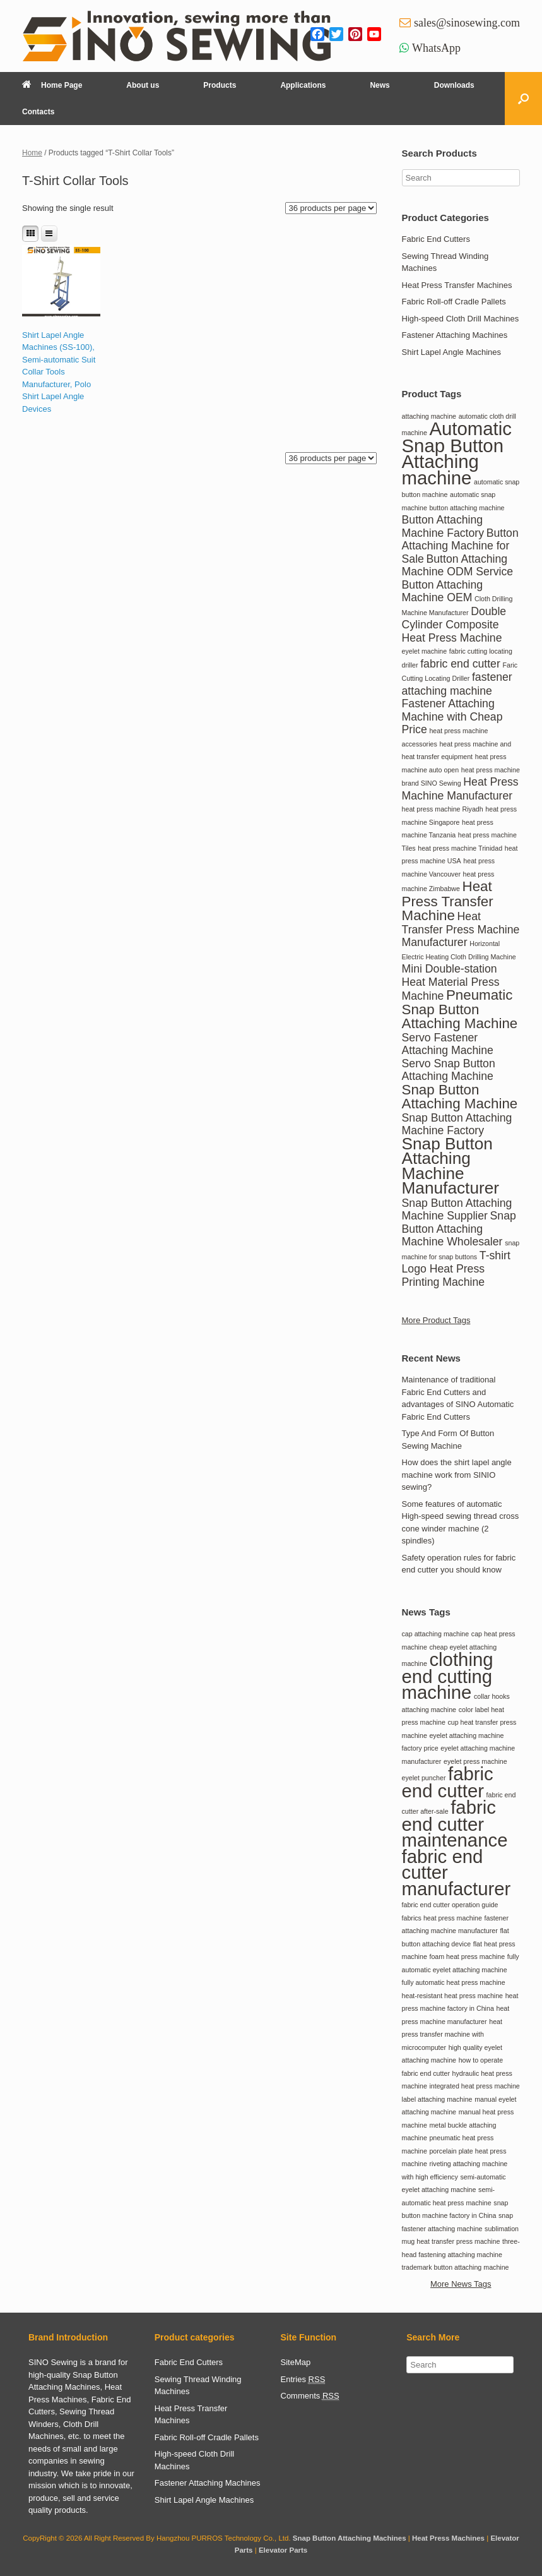 This screenshot has width=542, height=2576. Describe the element at coordinates (455, 2267) in the screenshot. I see `trademark button attaching machine [trademark button attaching machine (1 item)]` at that location.